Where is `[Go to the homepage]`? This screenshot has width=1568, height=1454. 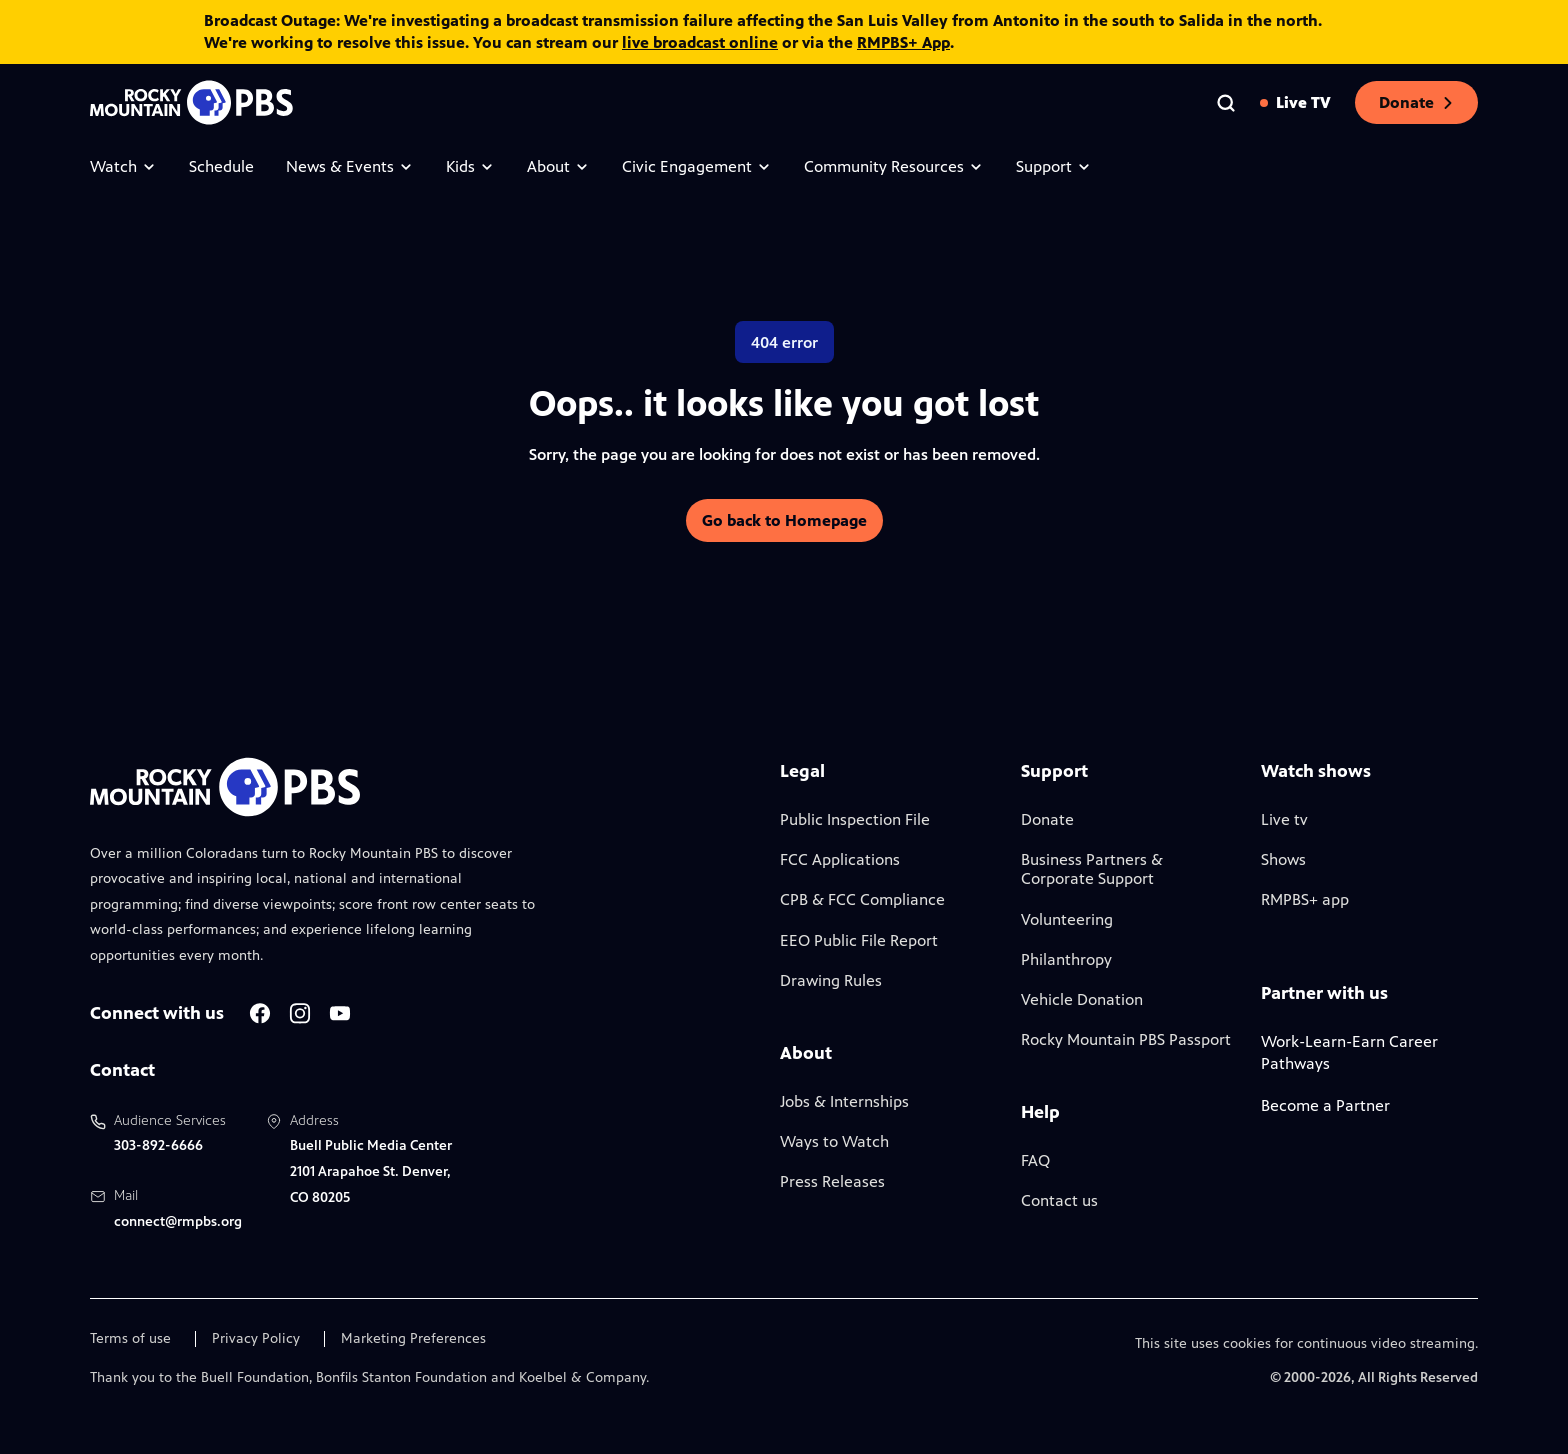 [Go to the homepage] is located at coordinates (194, 102).